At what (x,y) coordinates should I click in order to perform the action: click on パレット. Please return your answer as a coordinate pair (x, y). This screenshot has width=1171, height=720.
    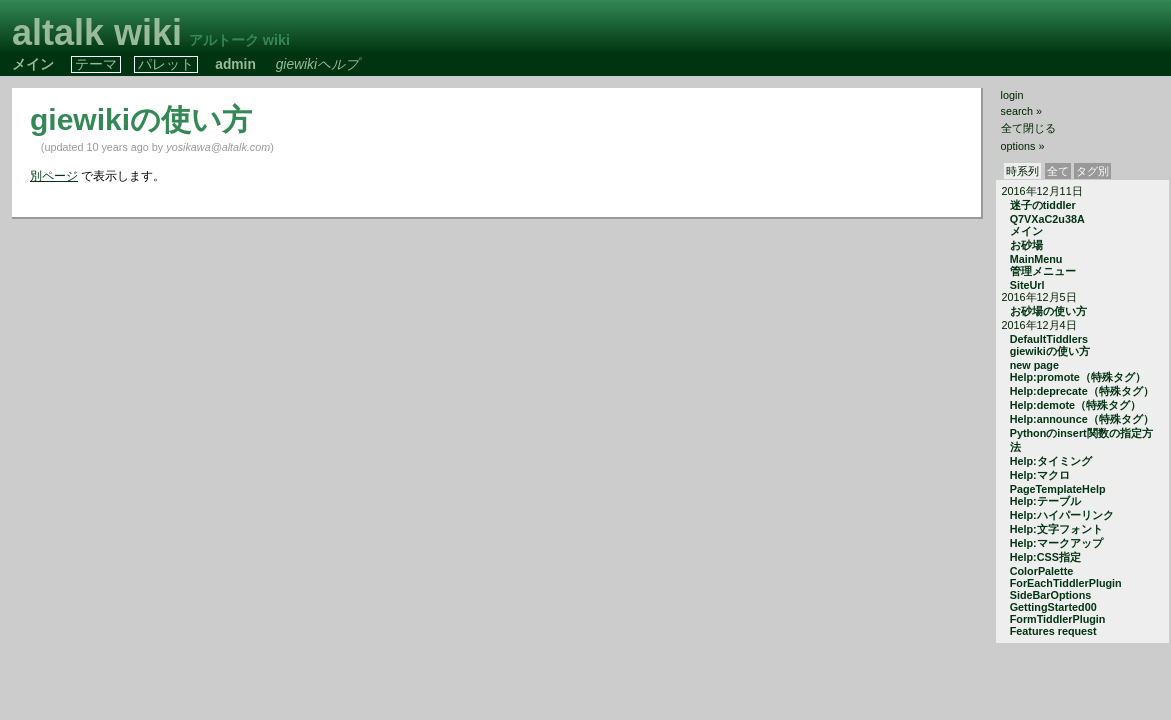
    Looking at the image, I should click on (166, 64).